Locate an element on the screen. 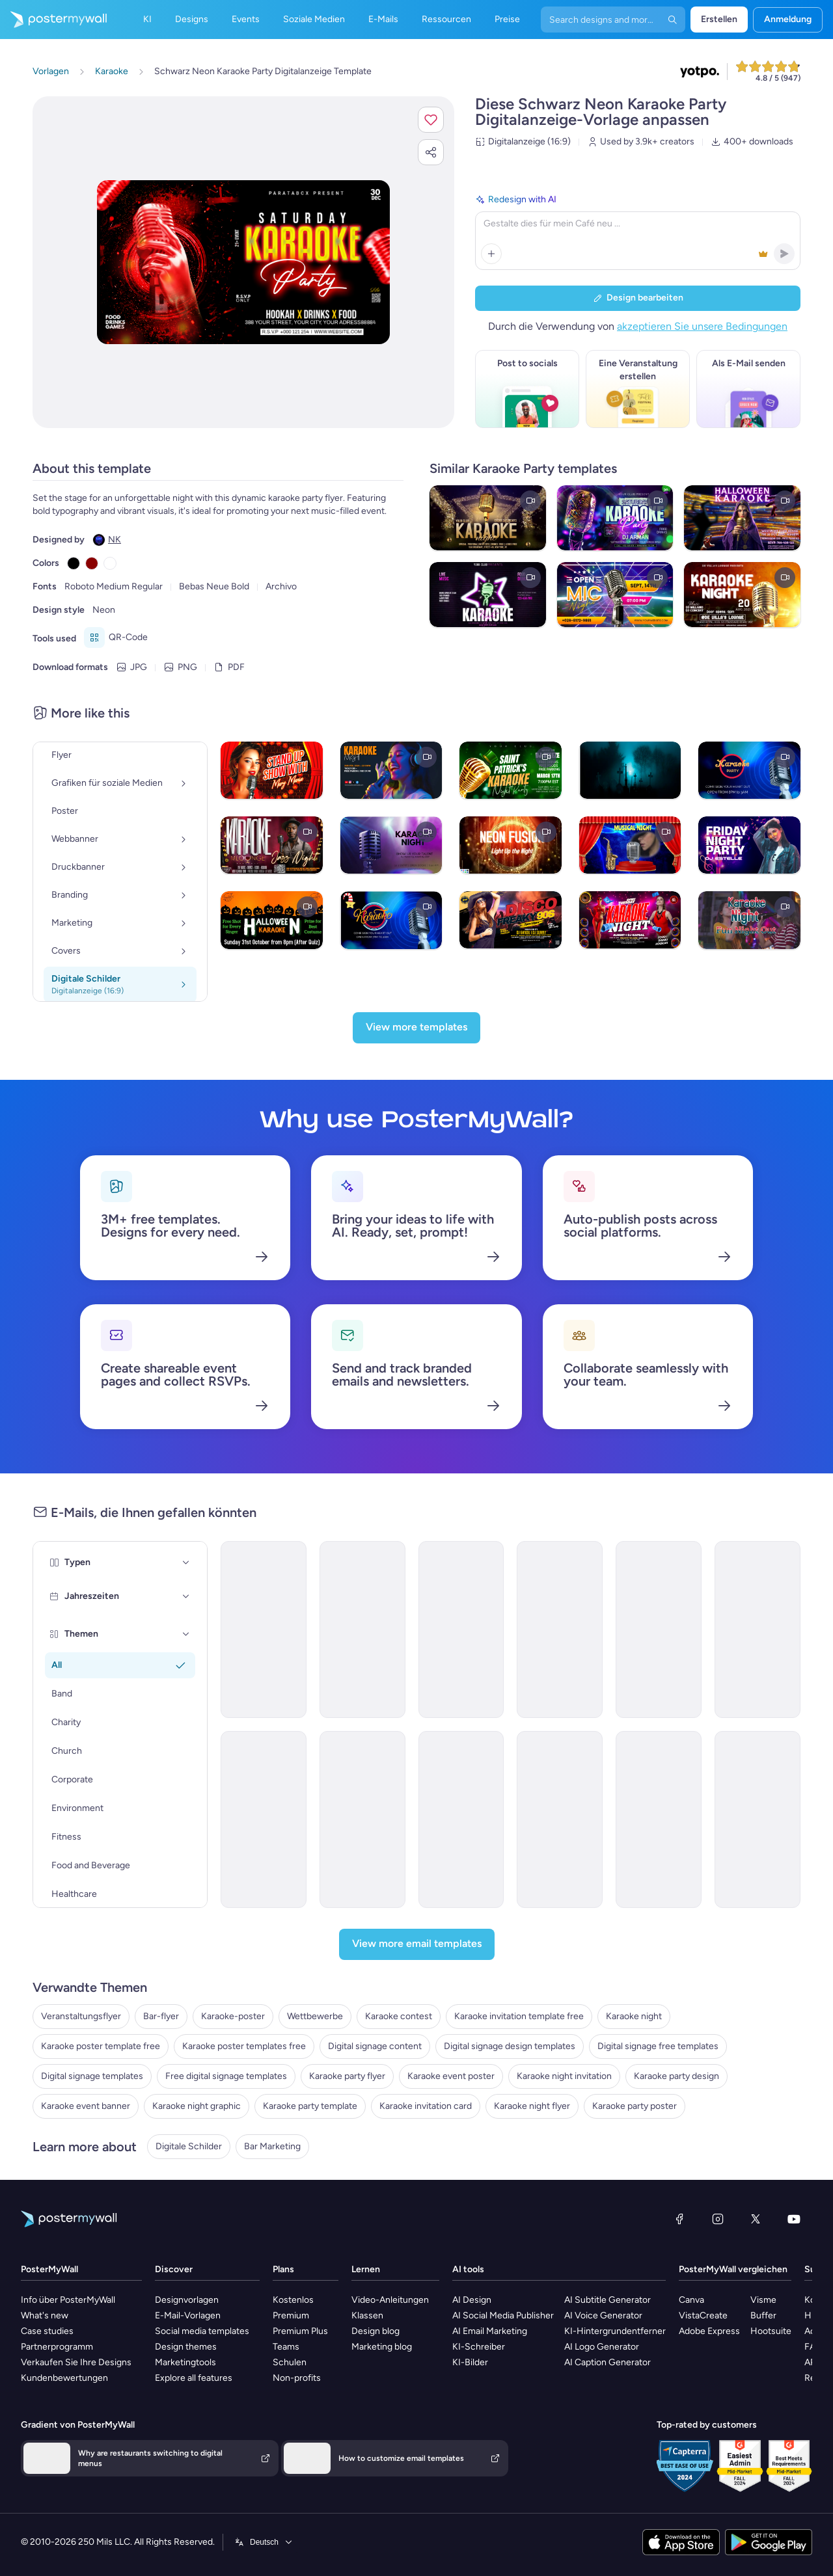  Digital signage free templates is located at coordinates (657, 2046).